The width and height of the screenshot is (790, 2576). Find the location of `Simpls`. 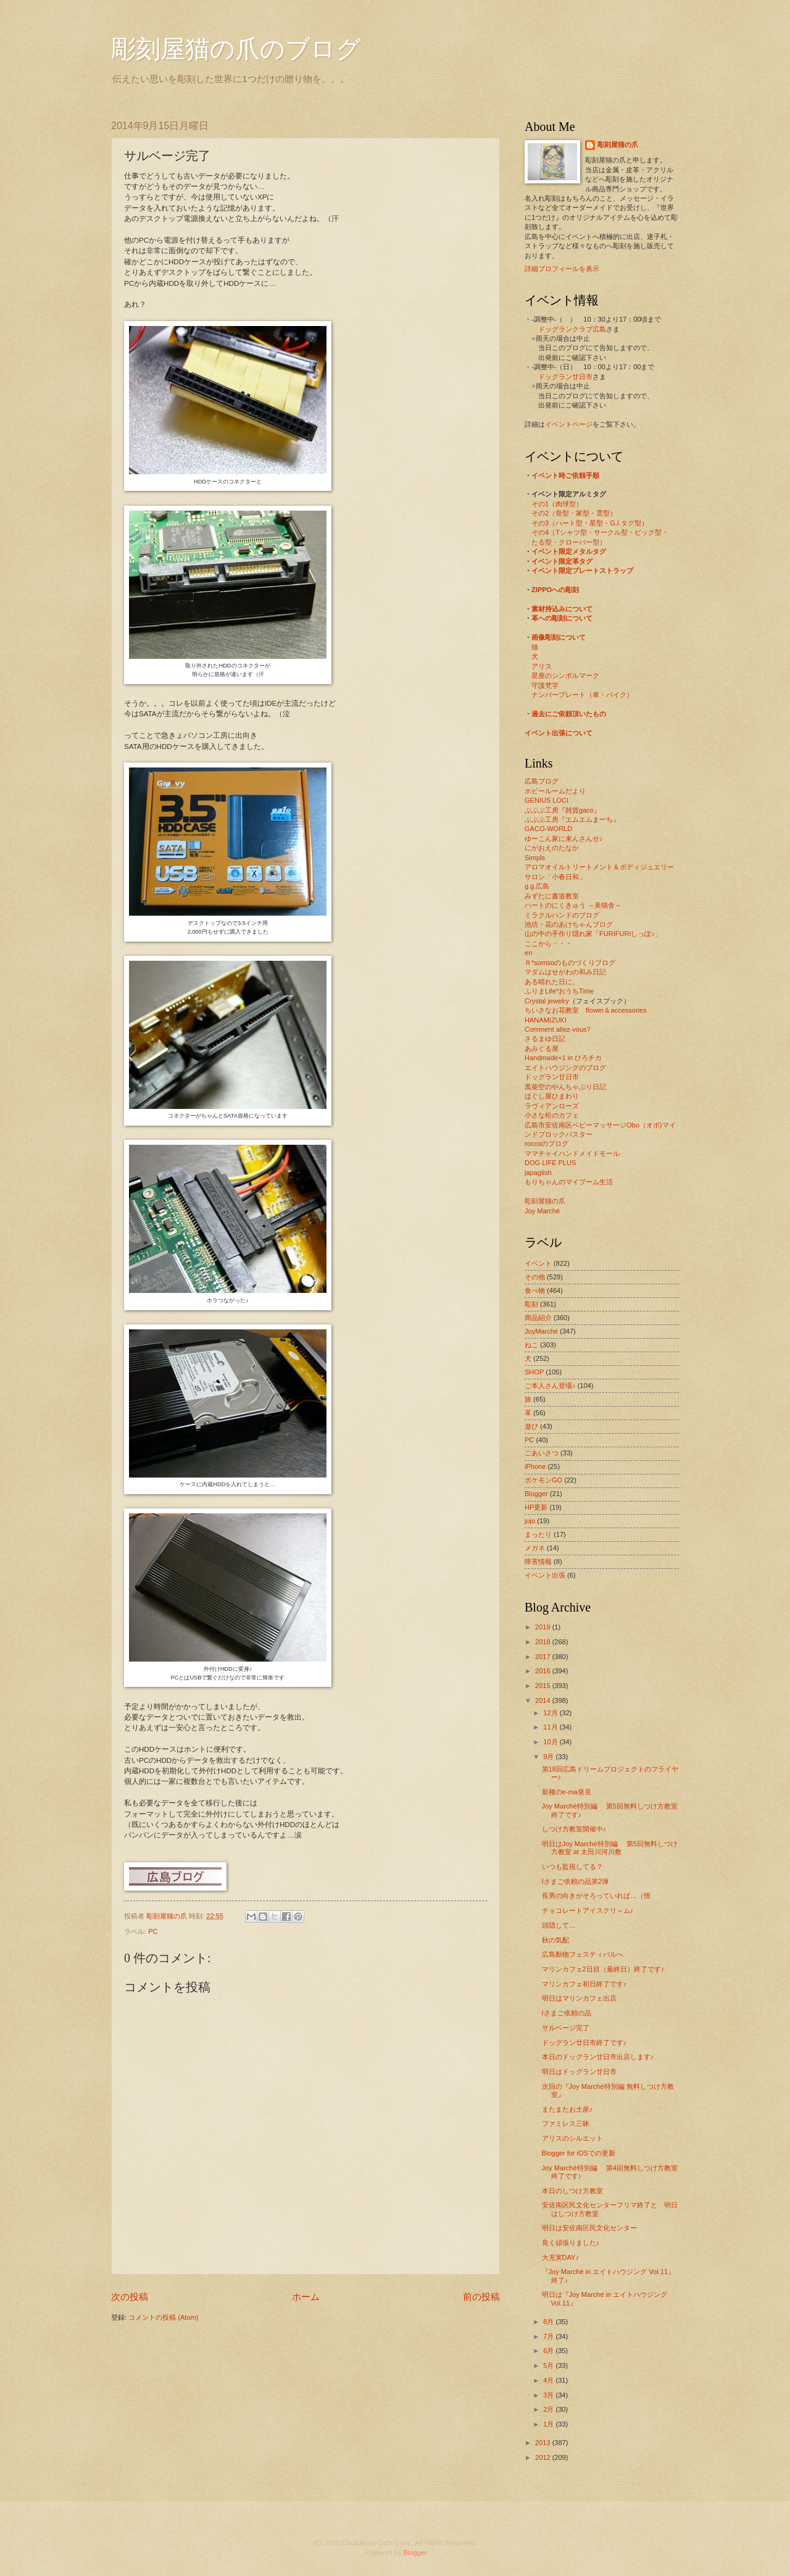

Simpls is located at coordinates (535, 857).